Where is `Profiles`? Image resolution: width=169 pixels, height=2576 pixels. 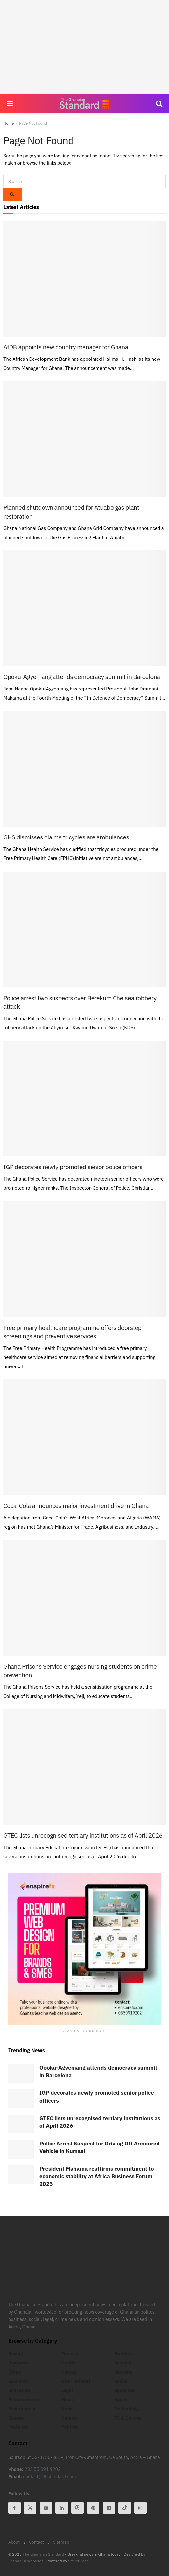 Profiles is located at coordinates (122, 2354).